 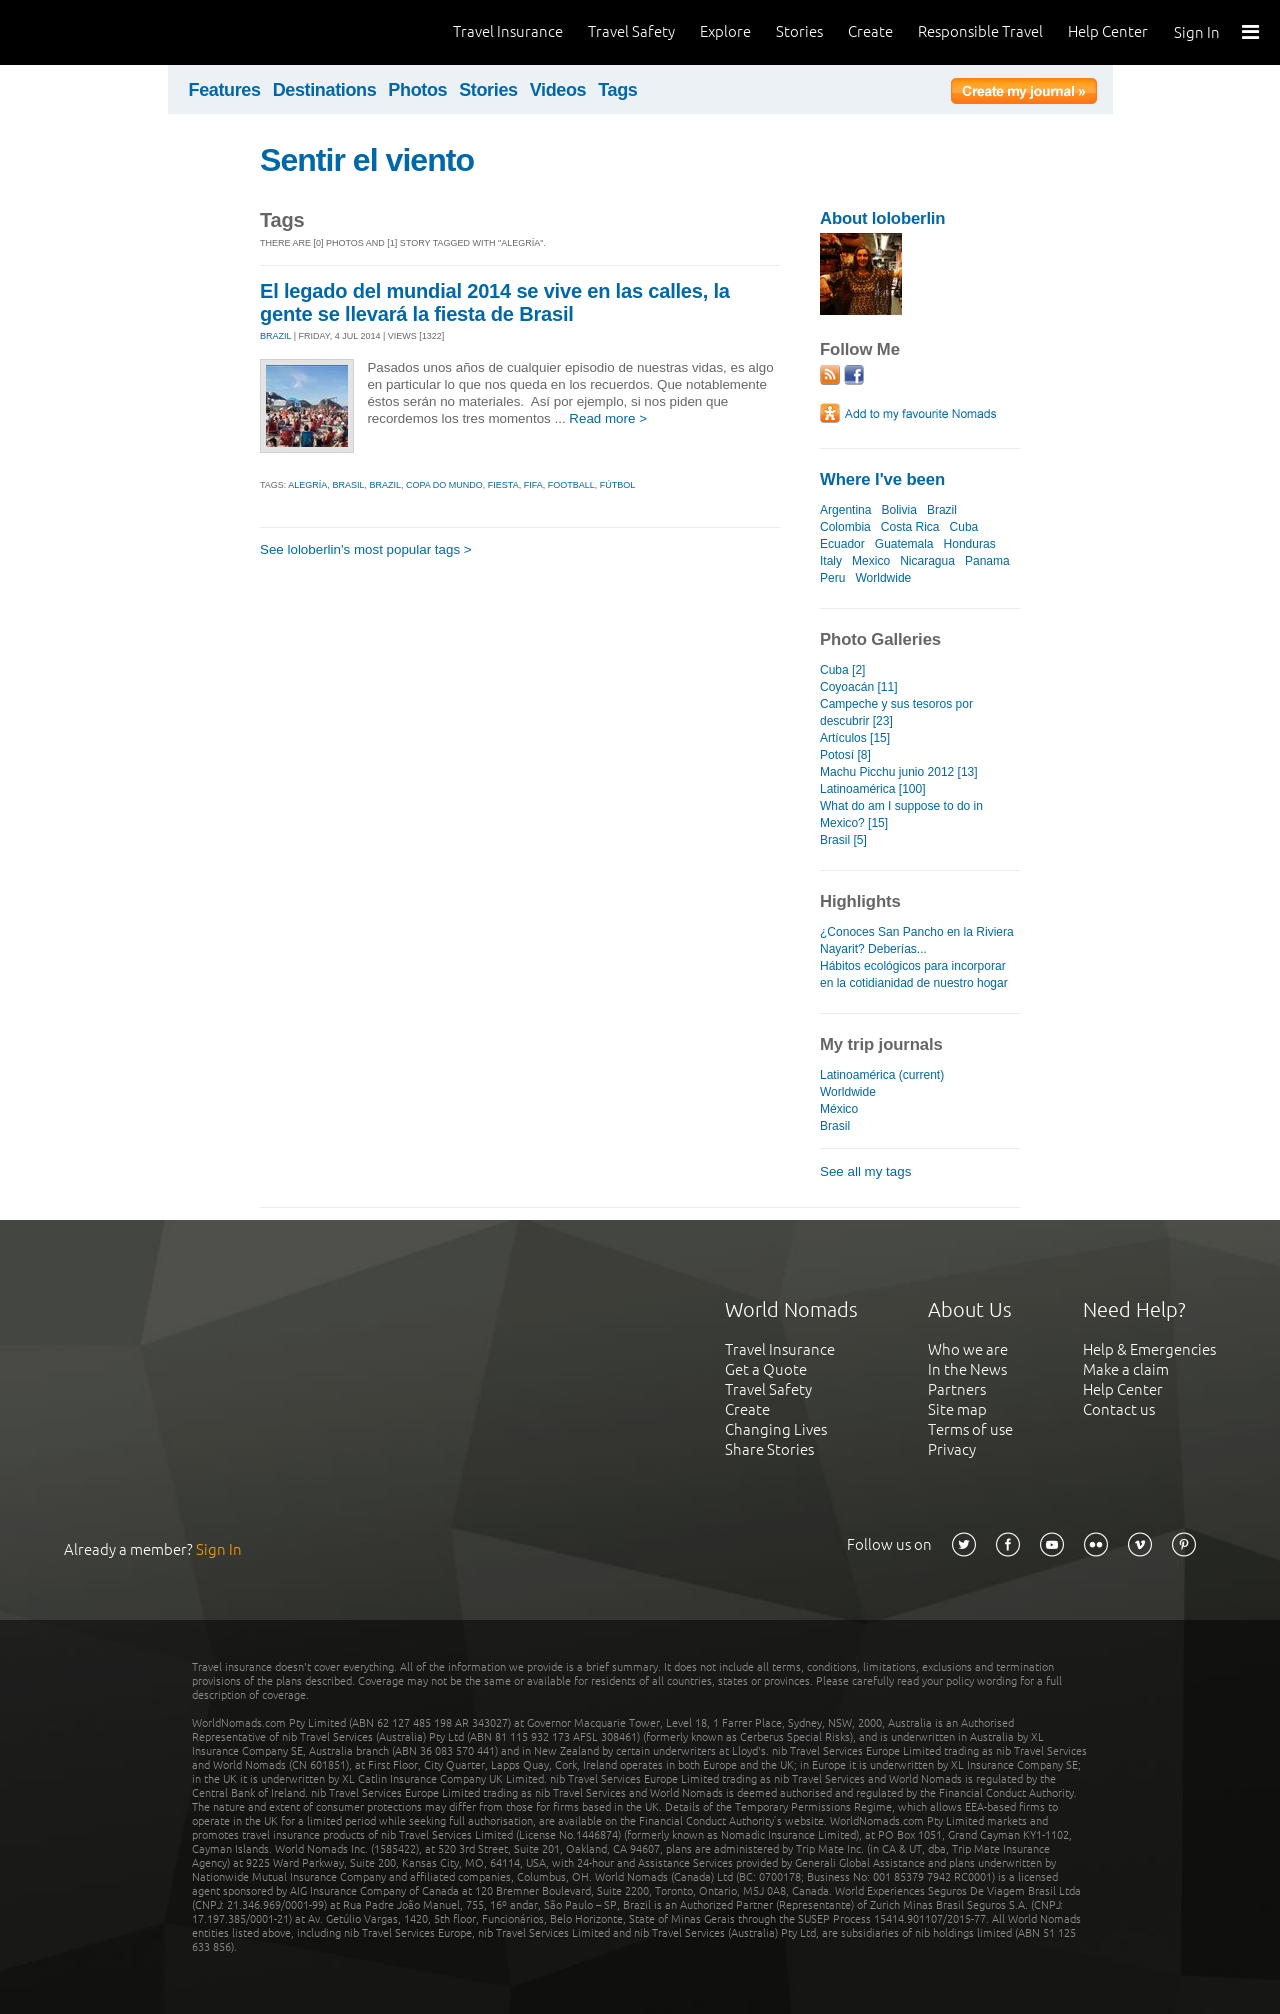 What do you see at coordinates (873, 789) in the screenshot?
I see `Latinoamérica [100]` at bounding box center [873, 789].